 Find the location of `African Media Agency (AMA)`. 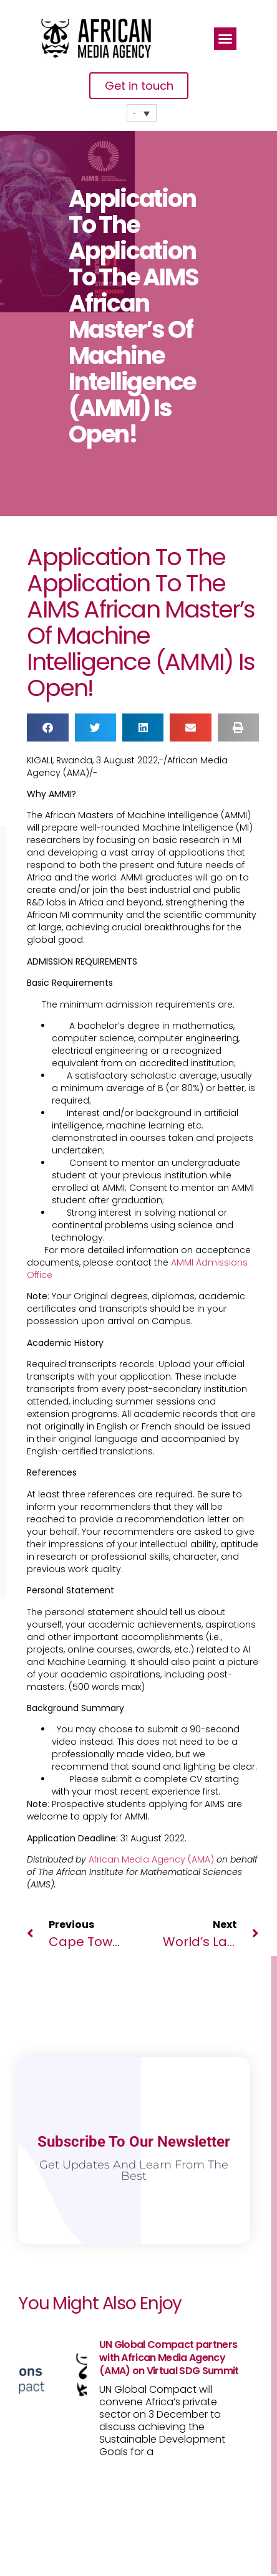

African Media Agency (AMA) is located at coordinates (151, 1859).